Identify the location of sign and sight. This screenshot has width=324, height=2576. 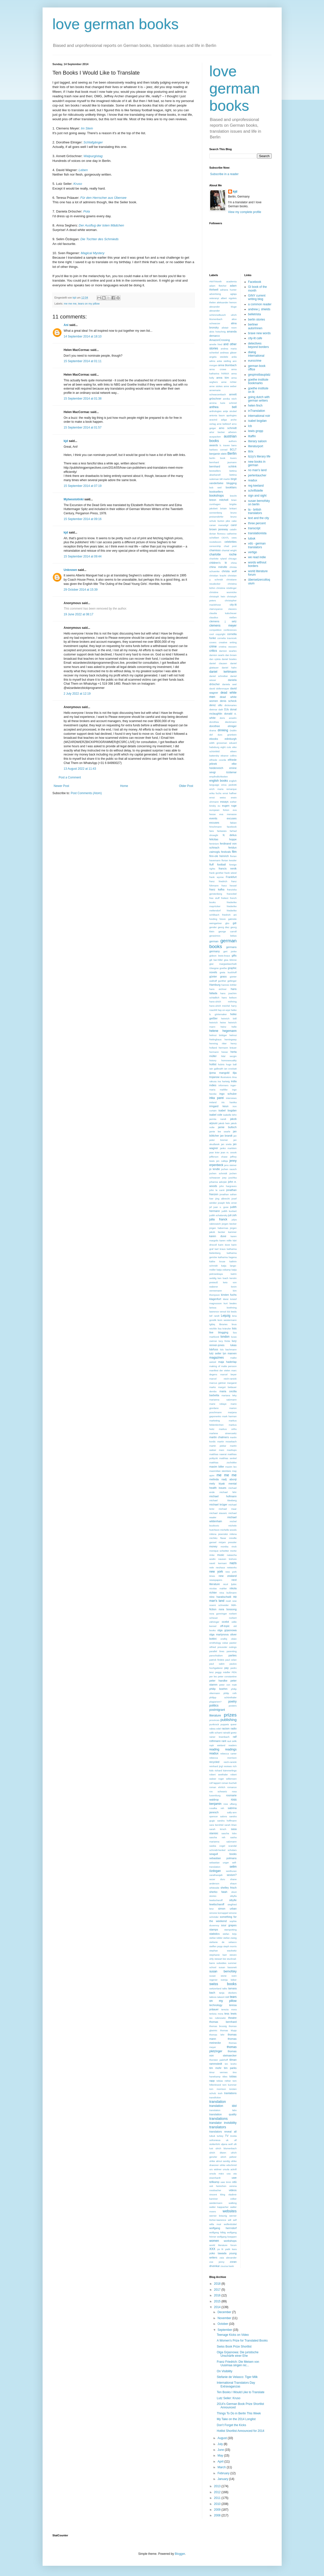
(257, 495).